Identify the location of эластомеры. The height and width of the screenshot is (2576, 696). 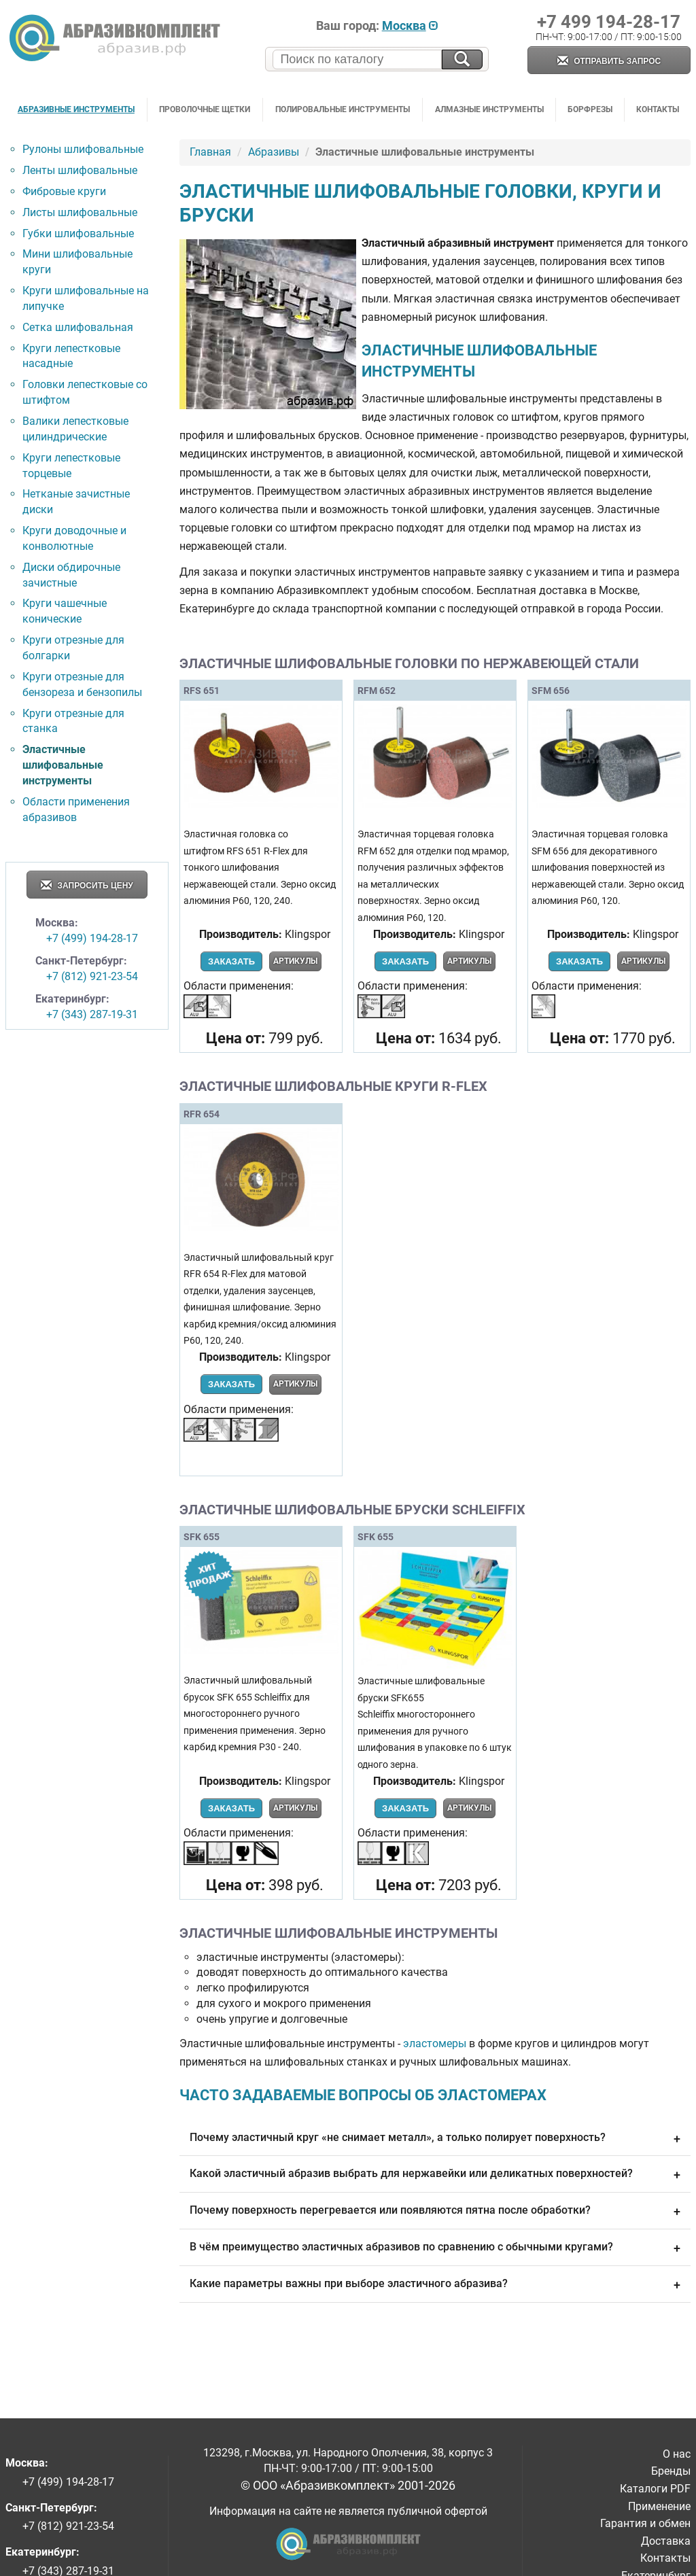
(434, 2043).